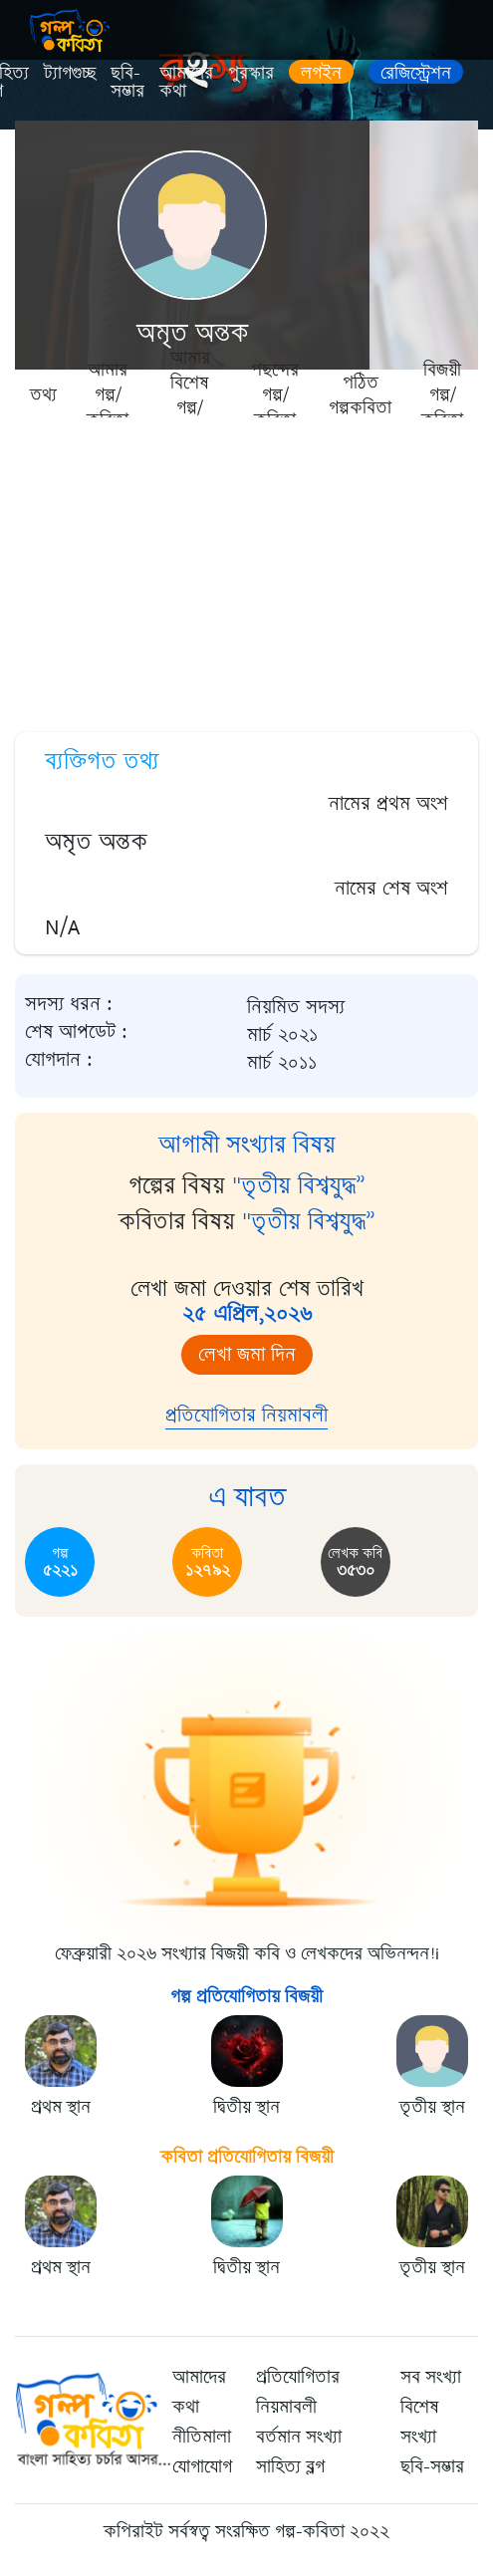 The height and width of the screenshot is (2576, 493). What do you see at coordinates (275, 393) in the screenshot?
I see `পছন্দের গল্প/কবিতা` at bounding box center [275, 393].